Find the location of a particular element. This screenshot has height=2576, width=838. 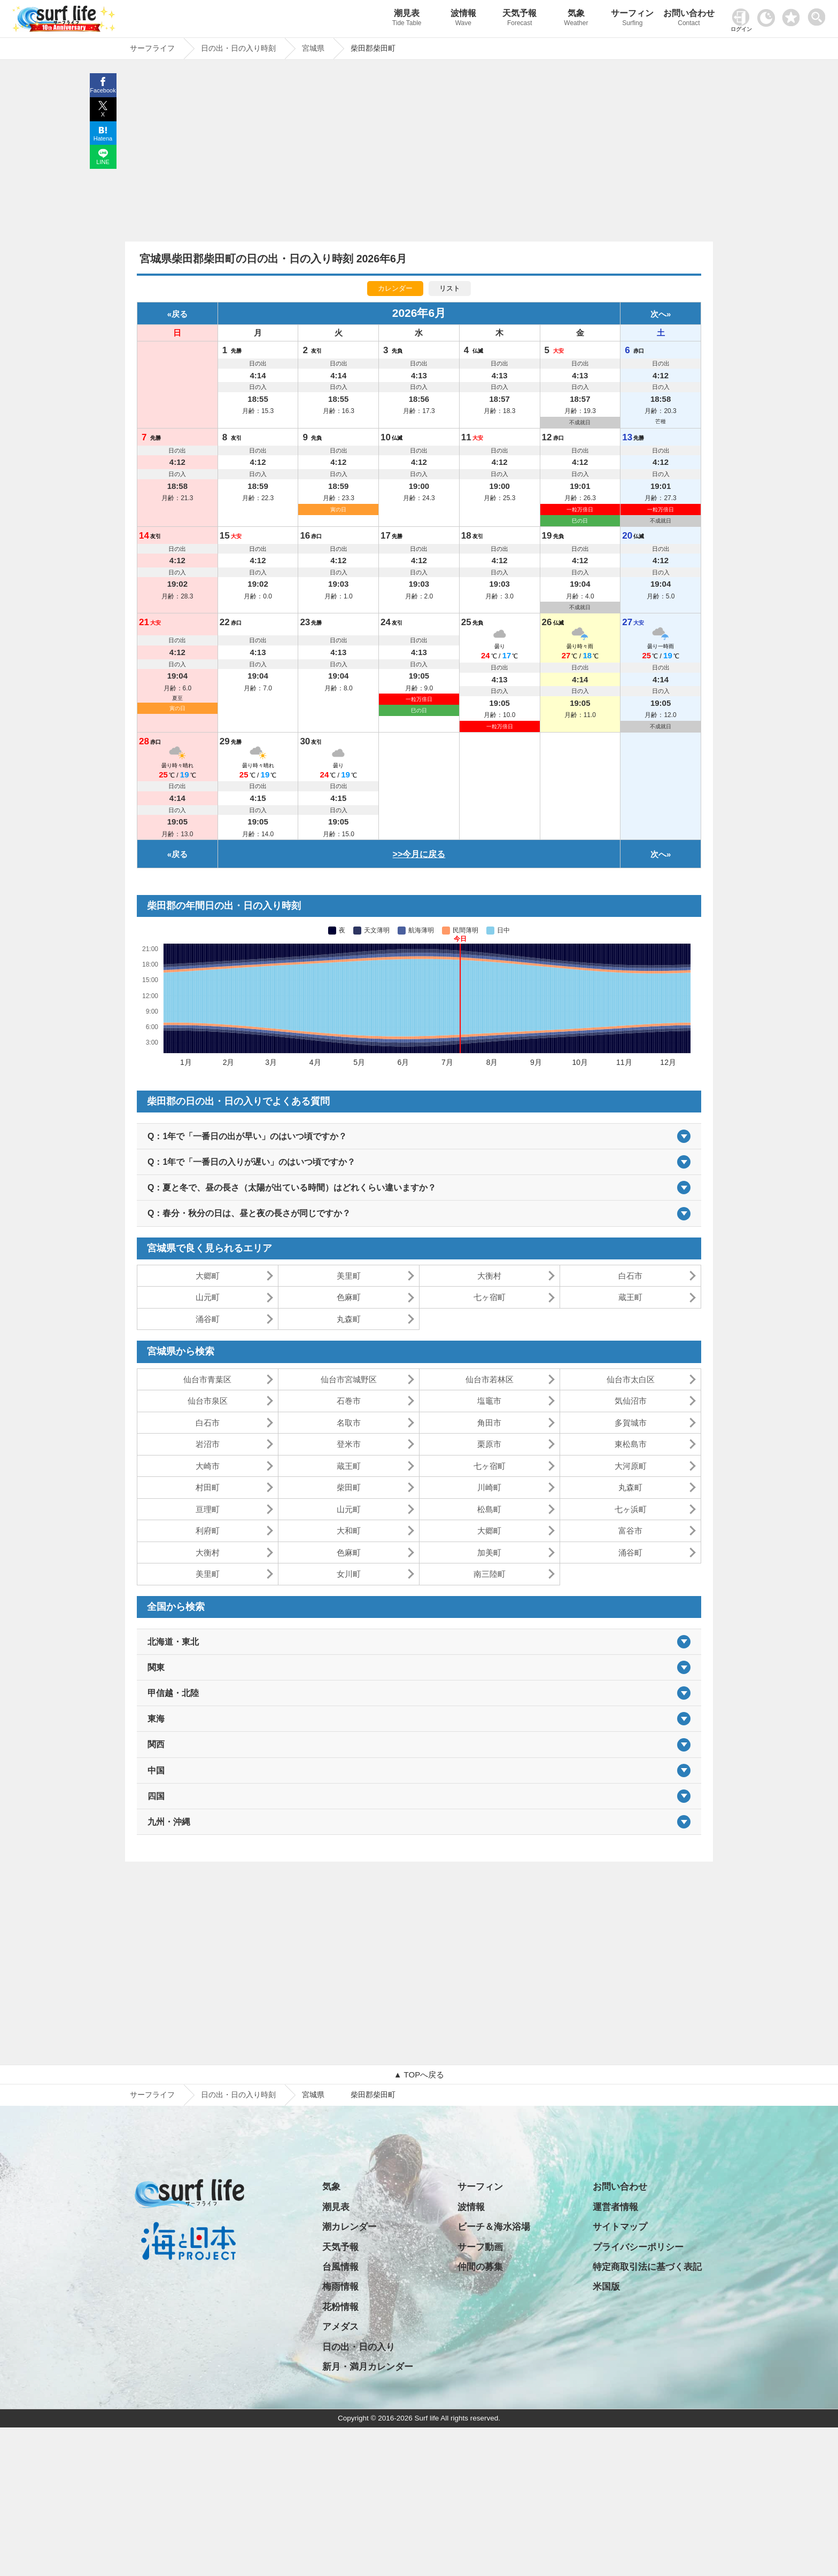

大崎市 is located at coordinates (208, 1465).